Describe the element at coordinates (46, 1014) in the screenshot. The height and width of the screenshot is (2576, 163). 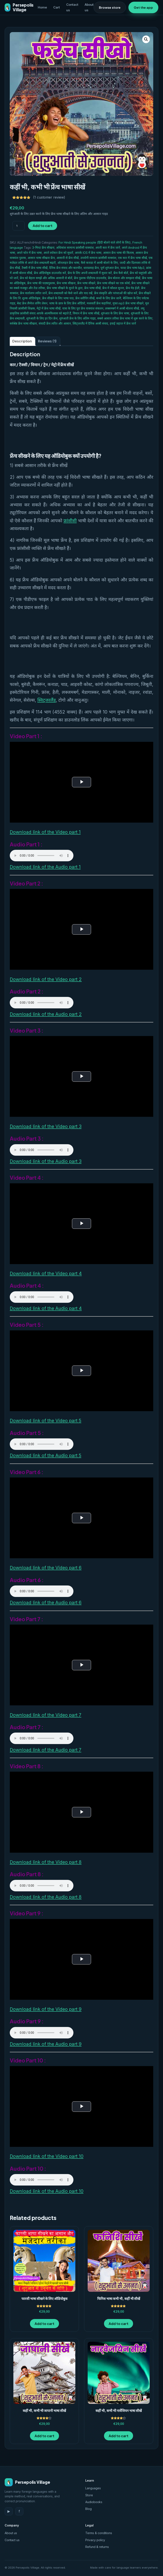
I see `Download link of the Audio part 2` at that location.